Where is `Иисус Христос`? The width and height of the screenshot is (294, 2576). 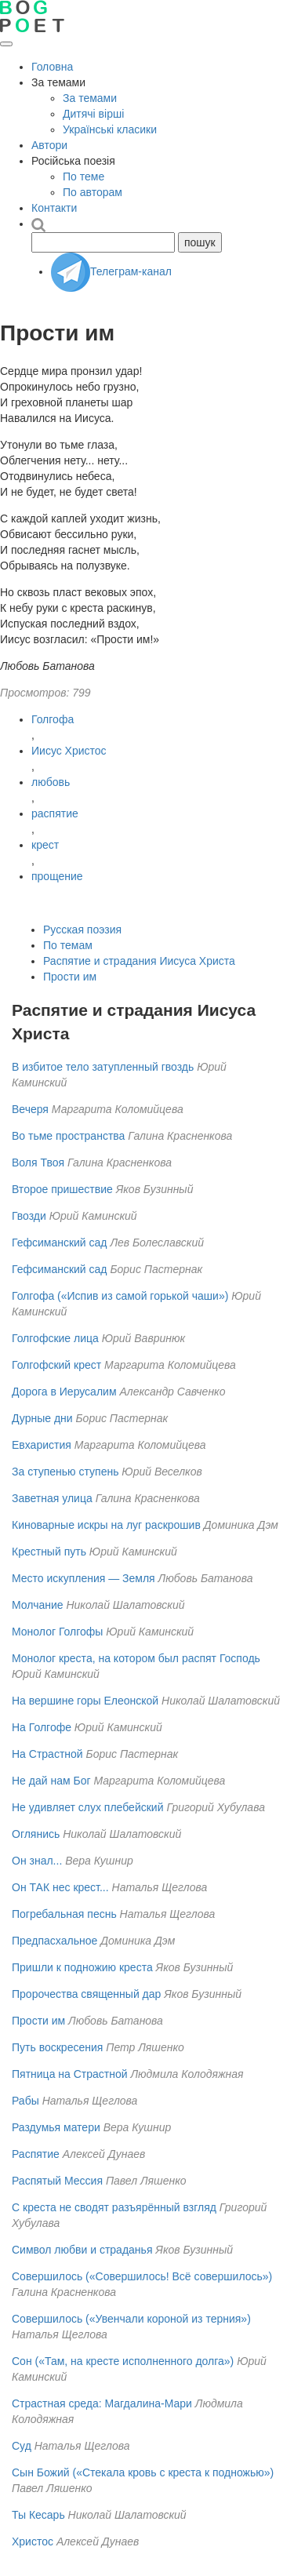 Иисус Христос is located at coordinates (69, 750).